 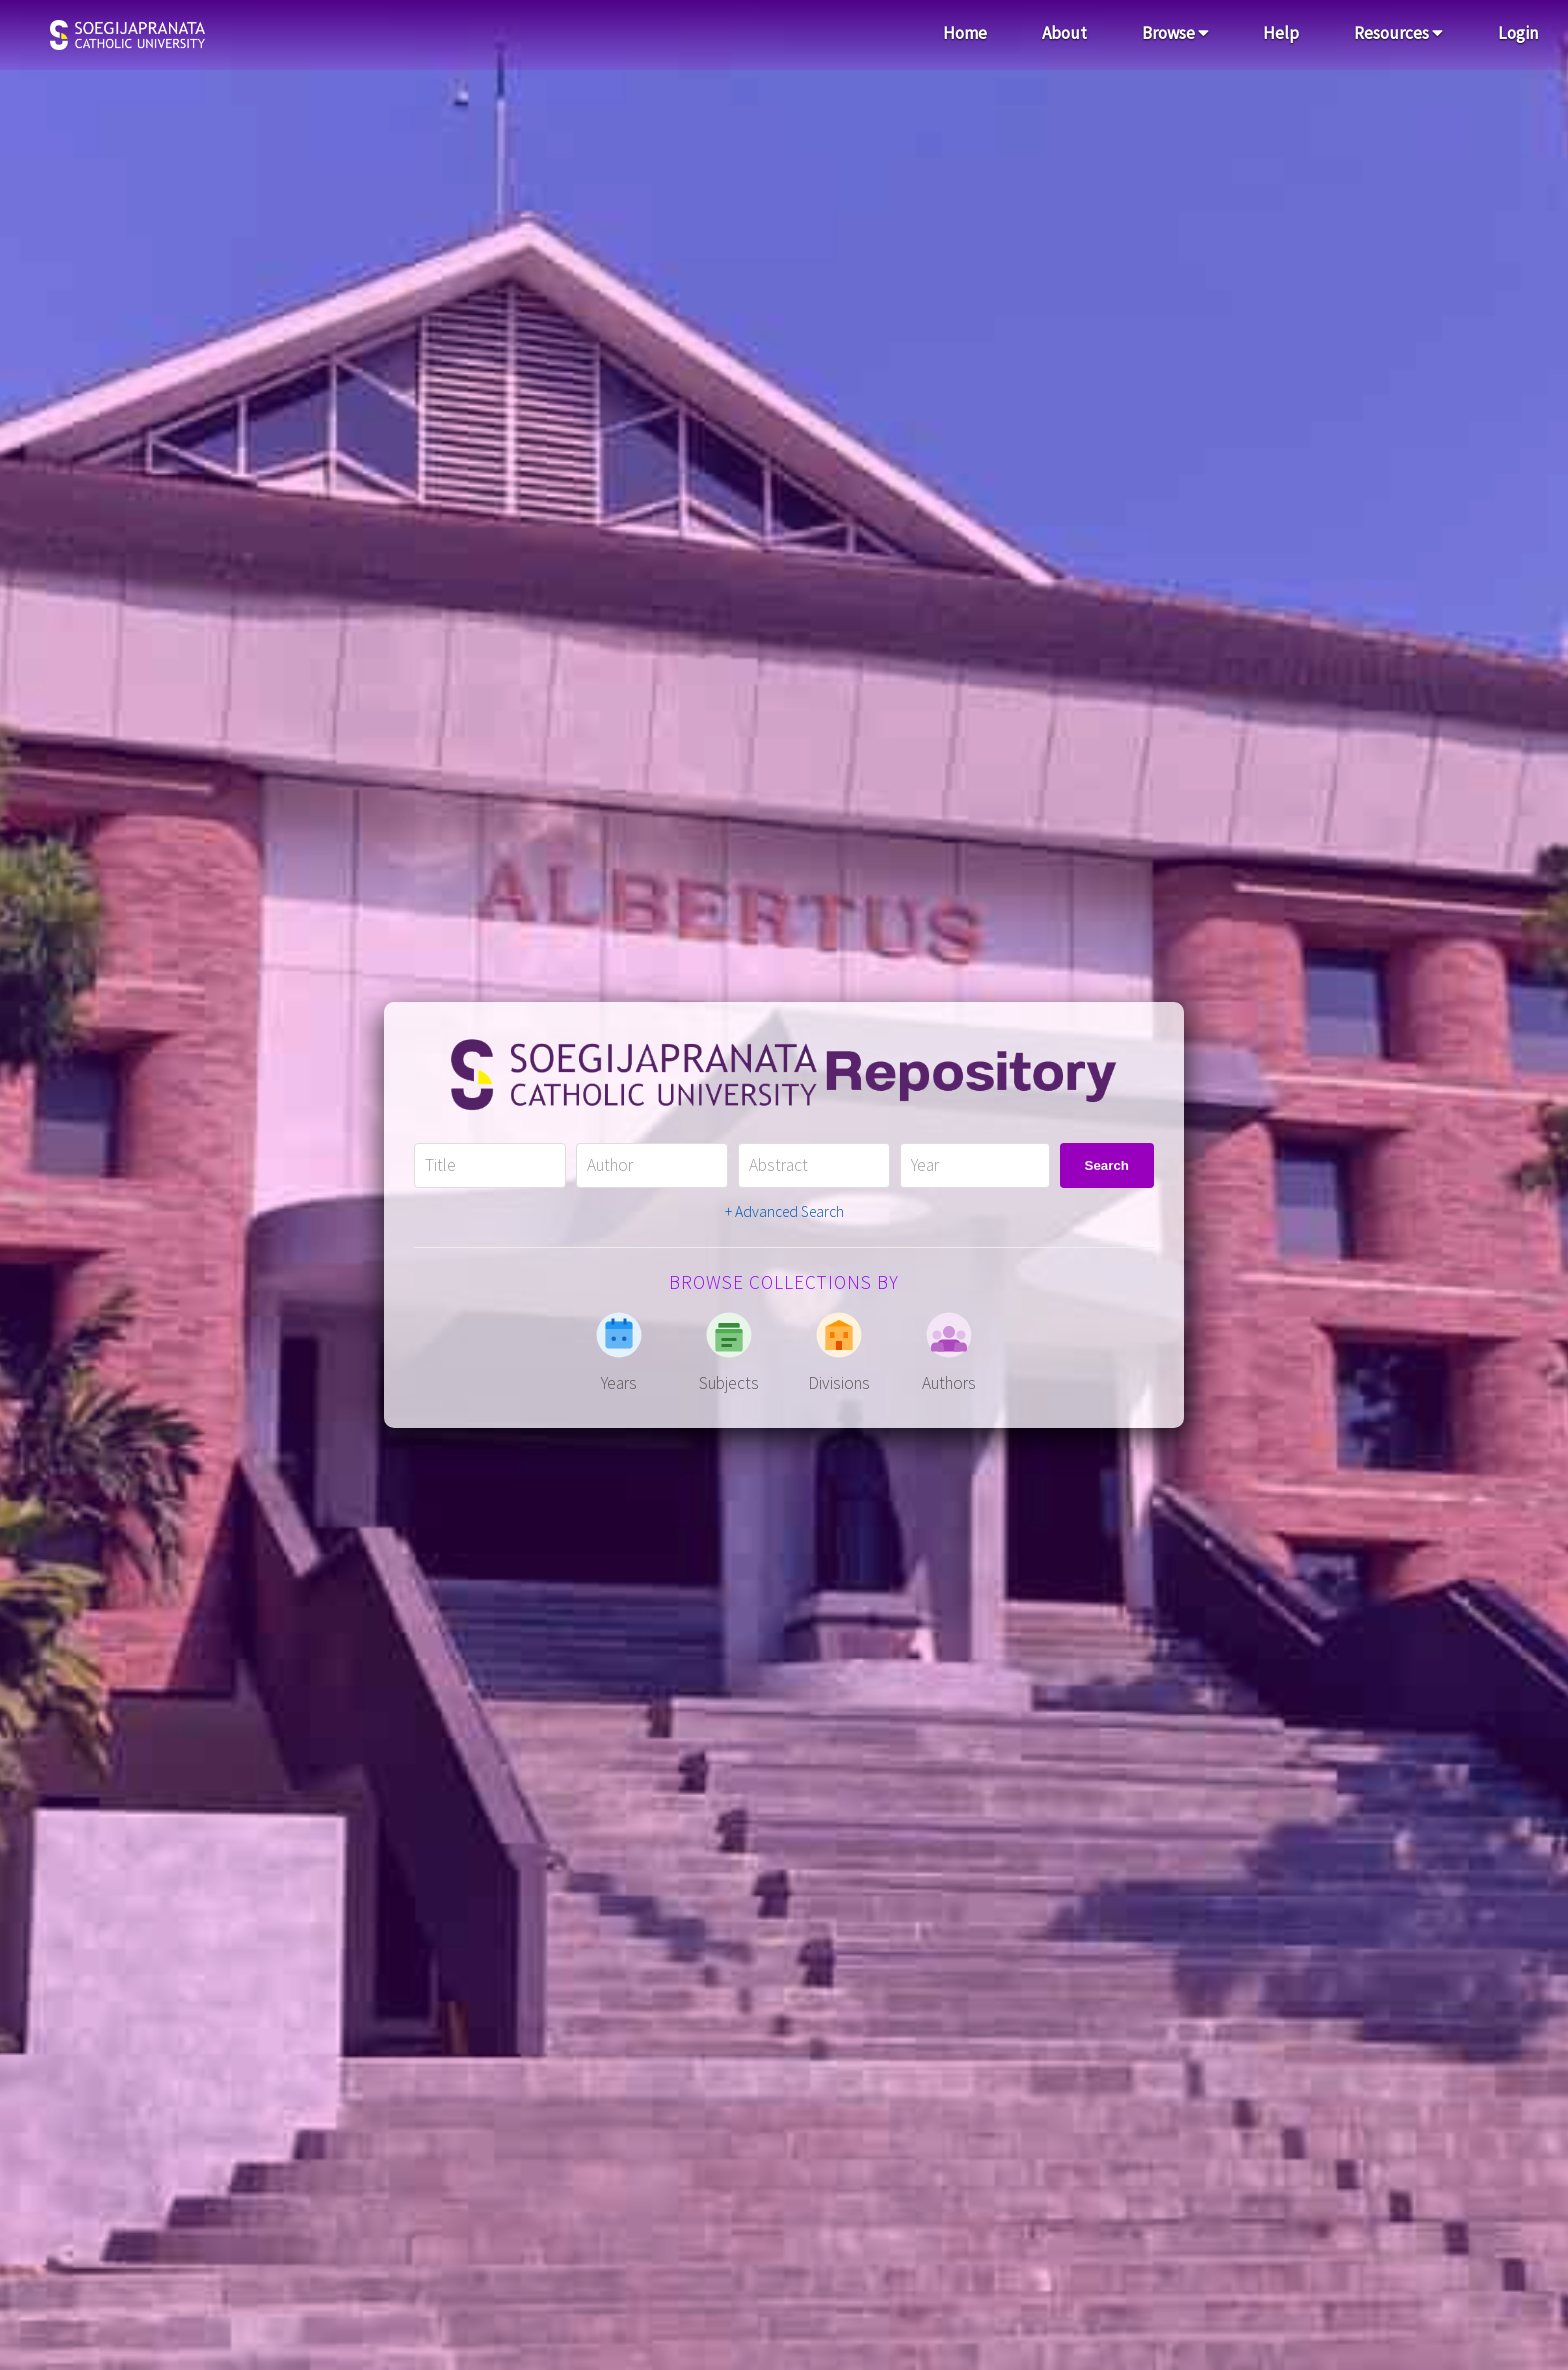 What do you see at coordinates (784, 1211) in the screenshot?
I see `+ Advanced Search` at bounding box center [784, 1211].